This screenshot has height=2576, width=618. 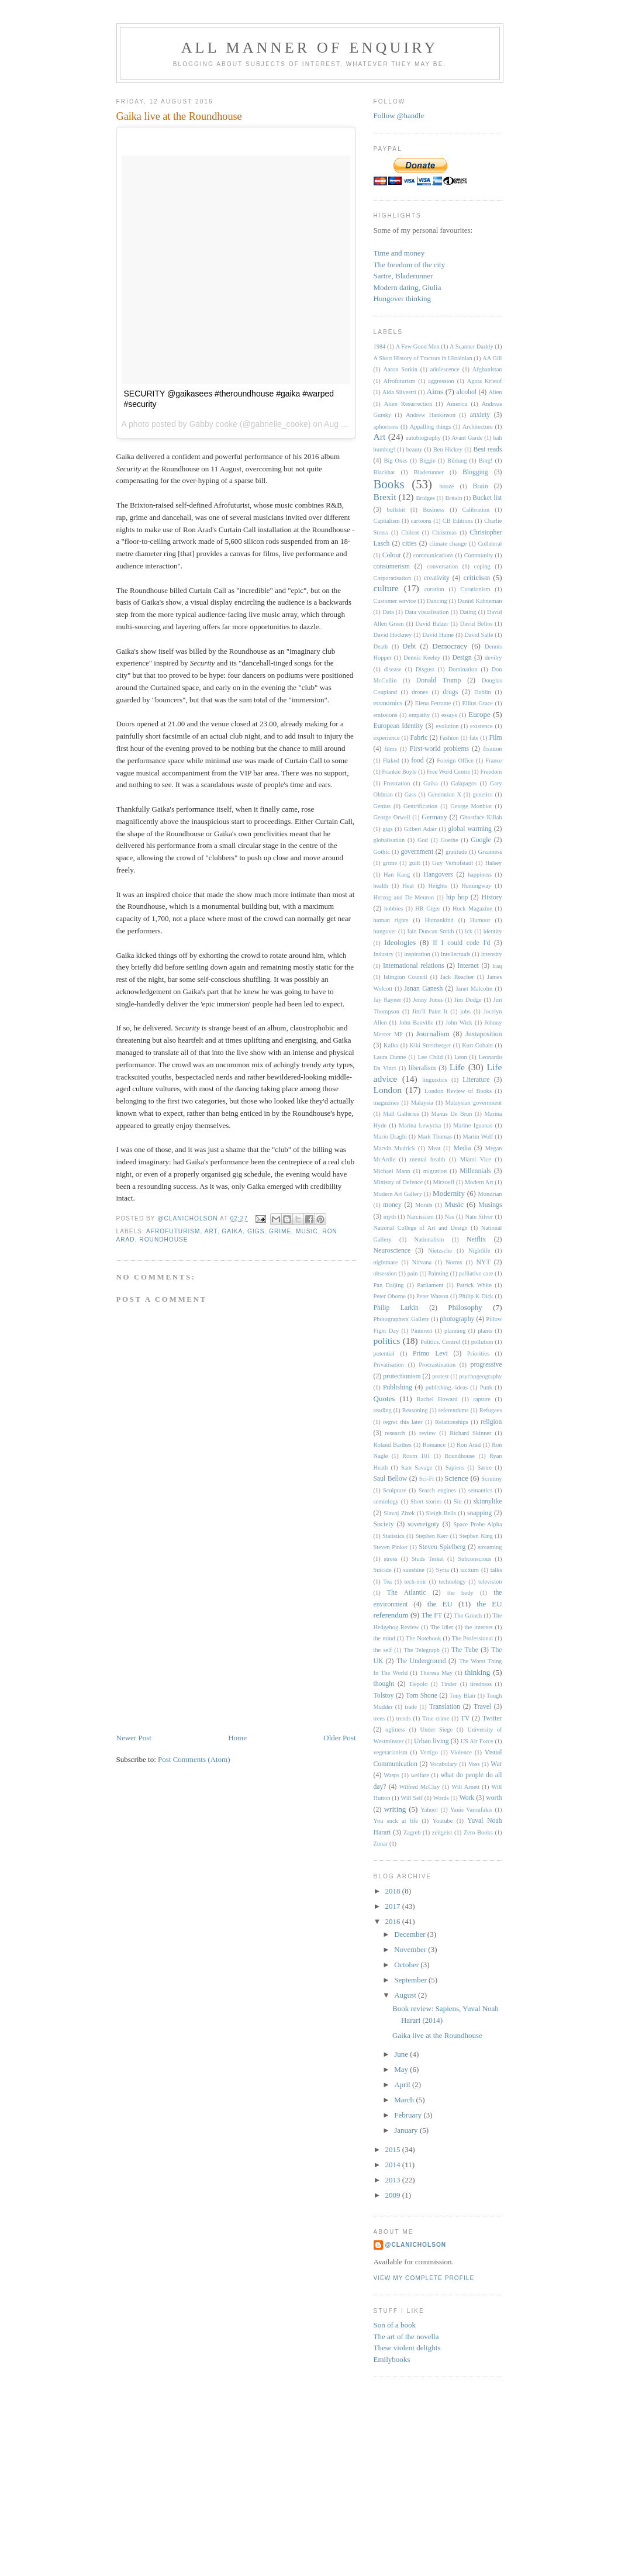 I want to click on [Advertisement], so click(x=236, y=1644).